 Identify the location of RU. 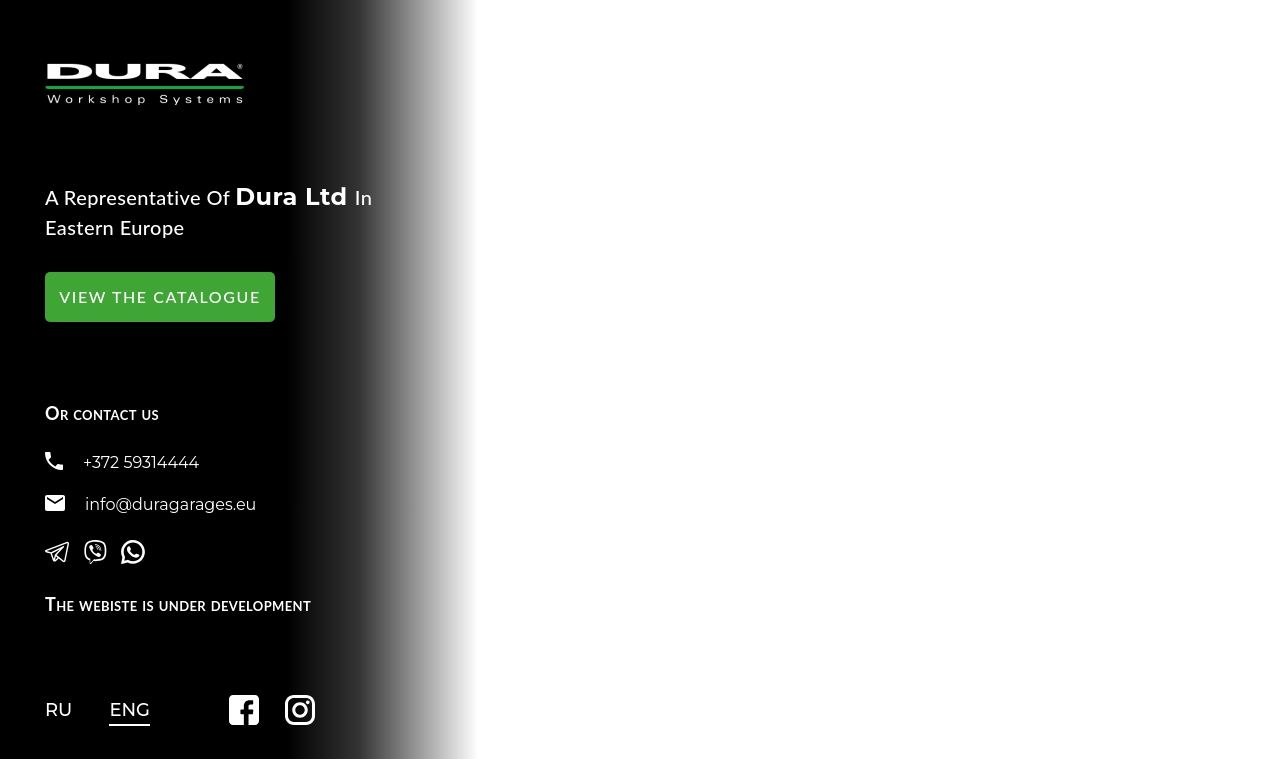
(58, 710).